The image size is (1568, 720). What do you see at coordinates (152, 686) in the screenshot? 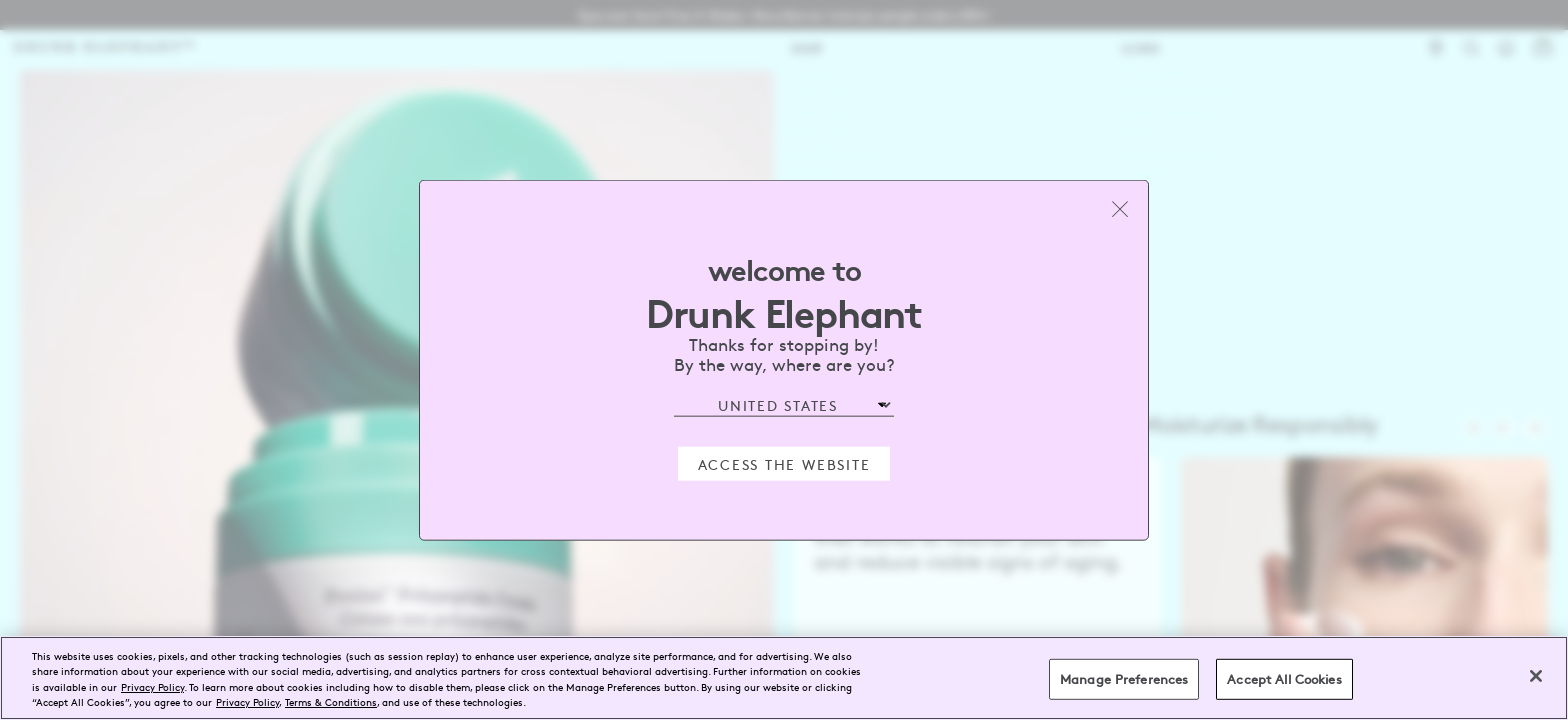
I see `Privacy Policy` at bounding box center [152, 686].